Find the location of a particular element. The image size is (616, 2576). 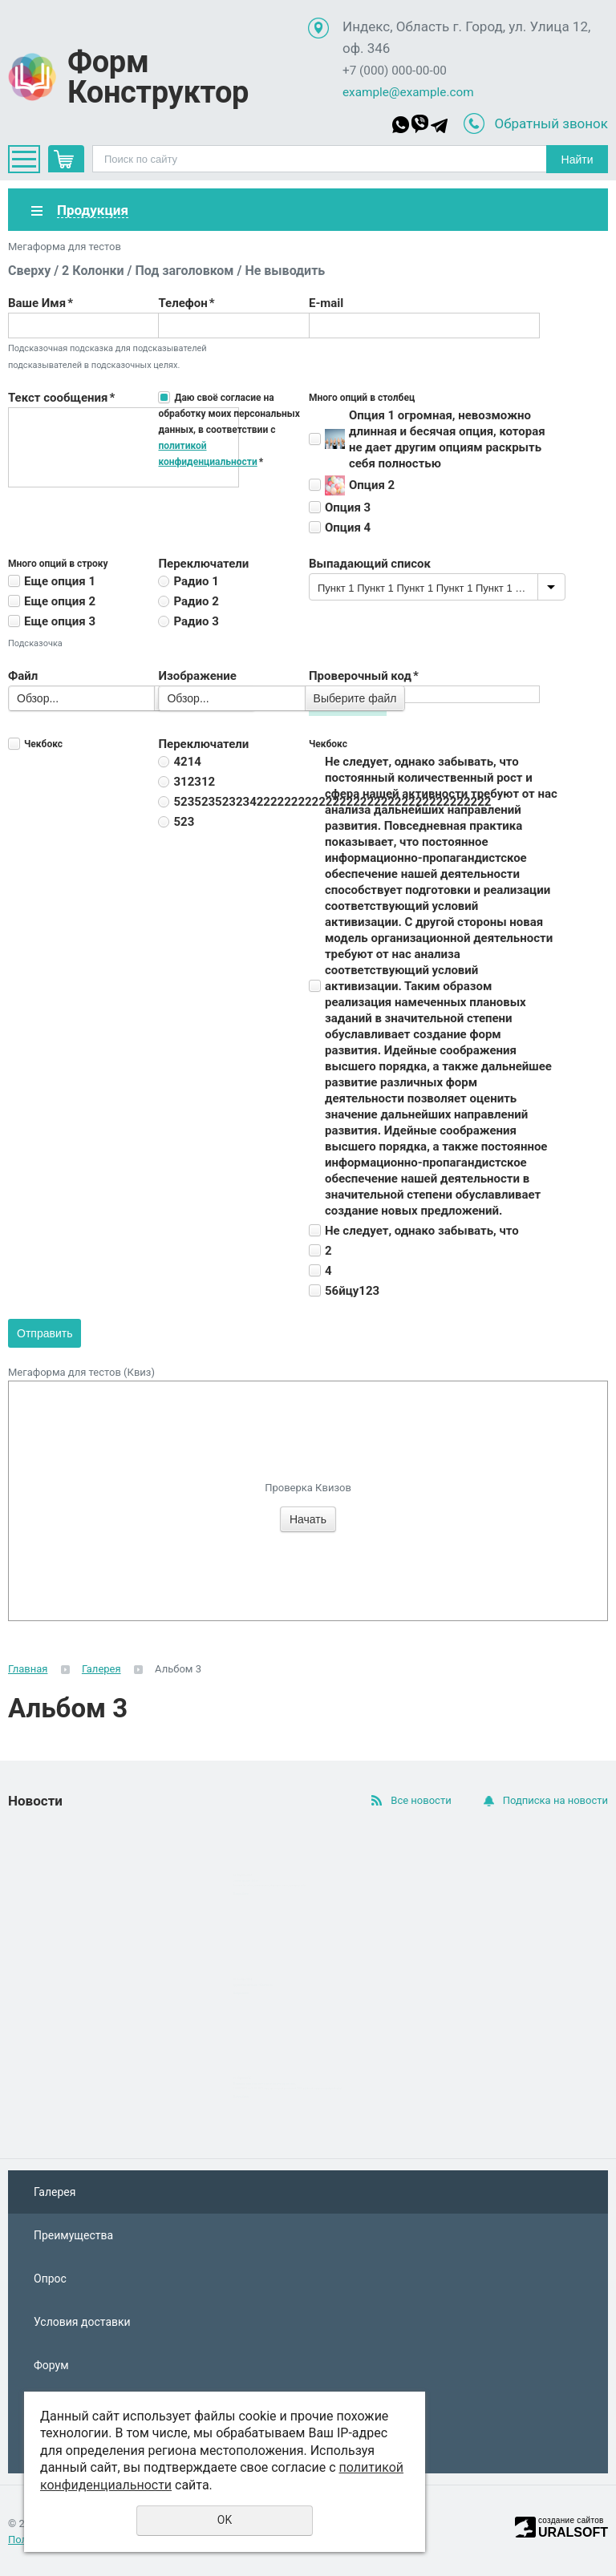

Телефон is located at coordinates (186, 303).